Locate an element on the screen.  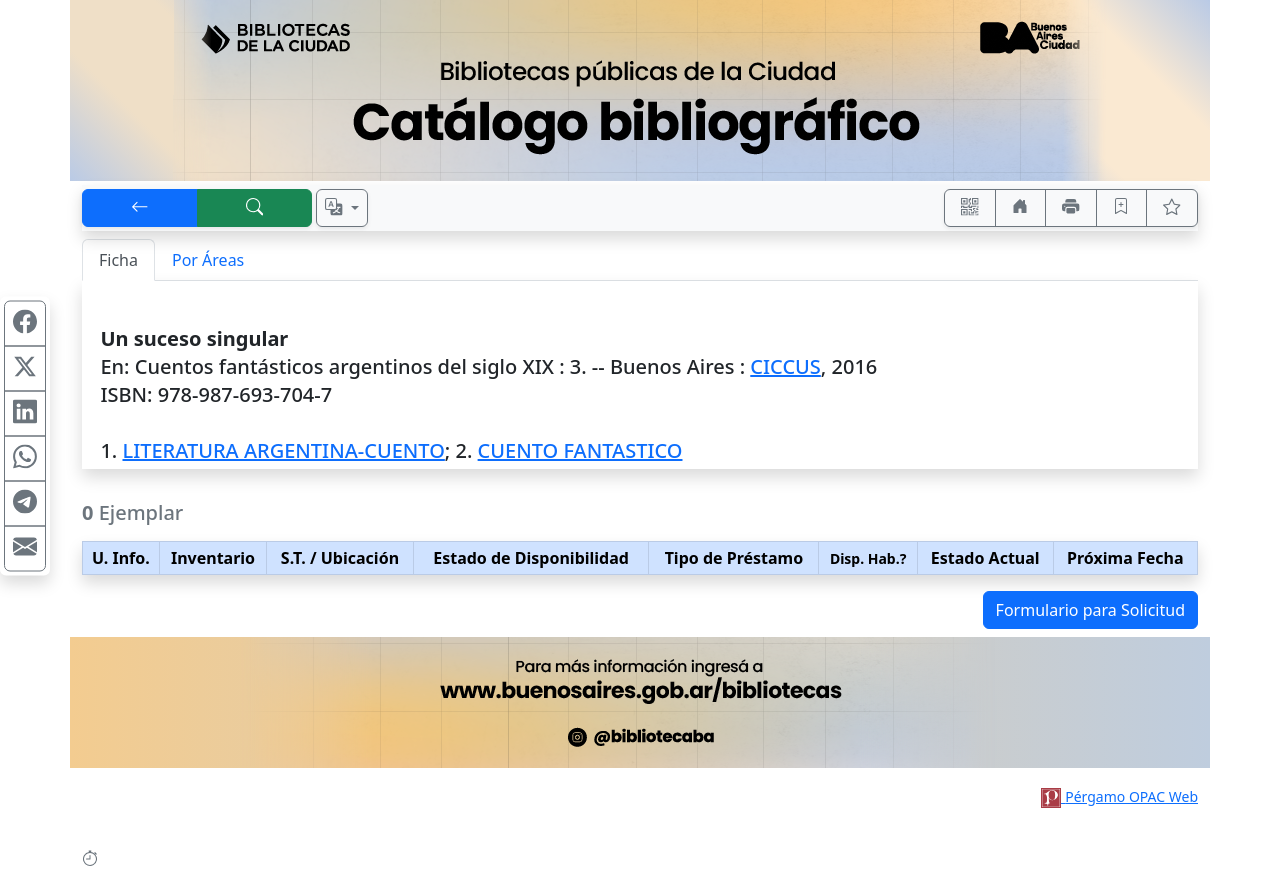
Formulario para Solicitud is located at coordinates (1090, 610).